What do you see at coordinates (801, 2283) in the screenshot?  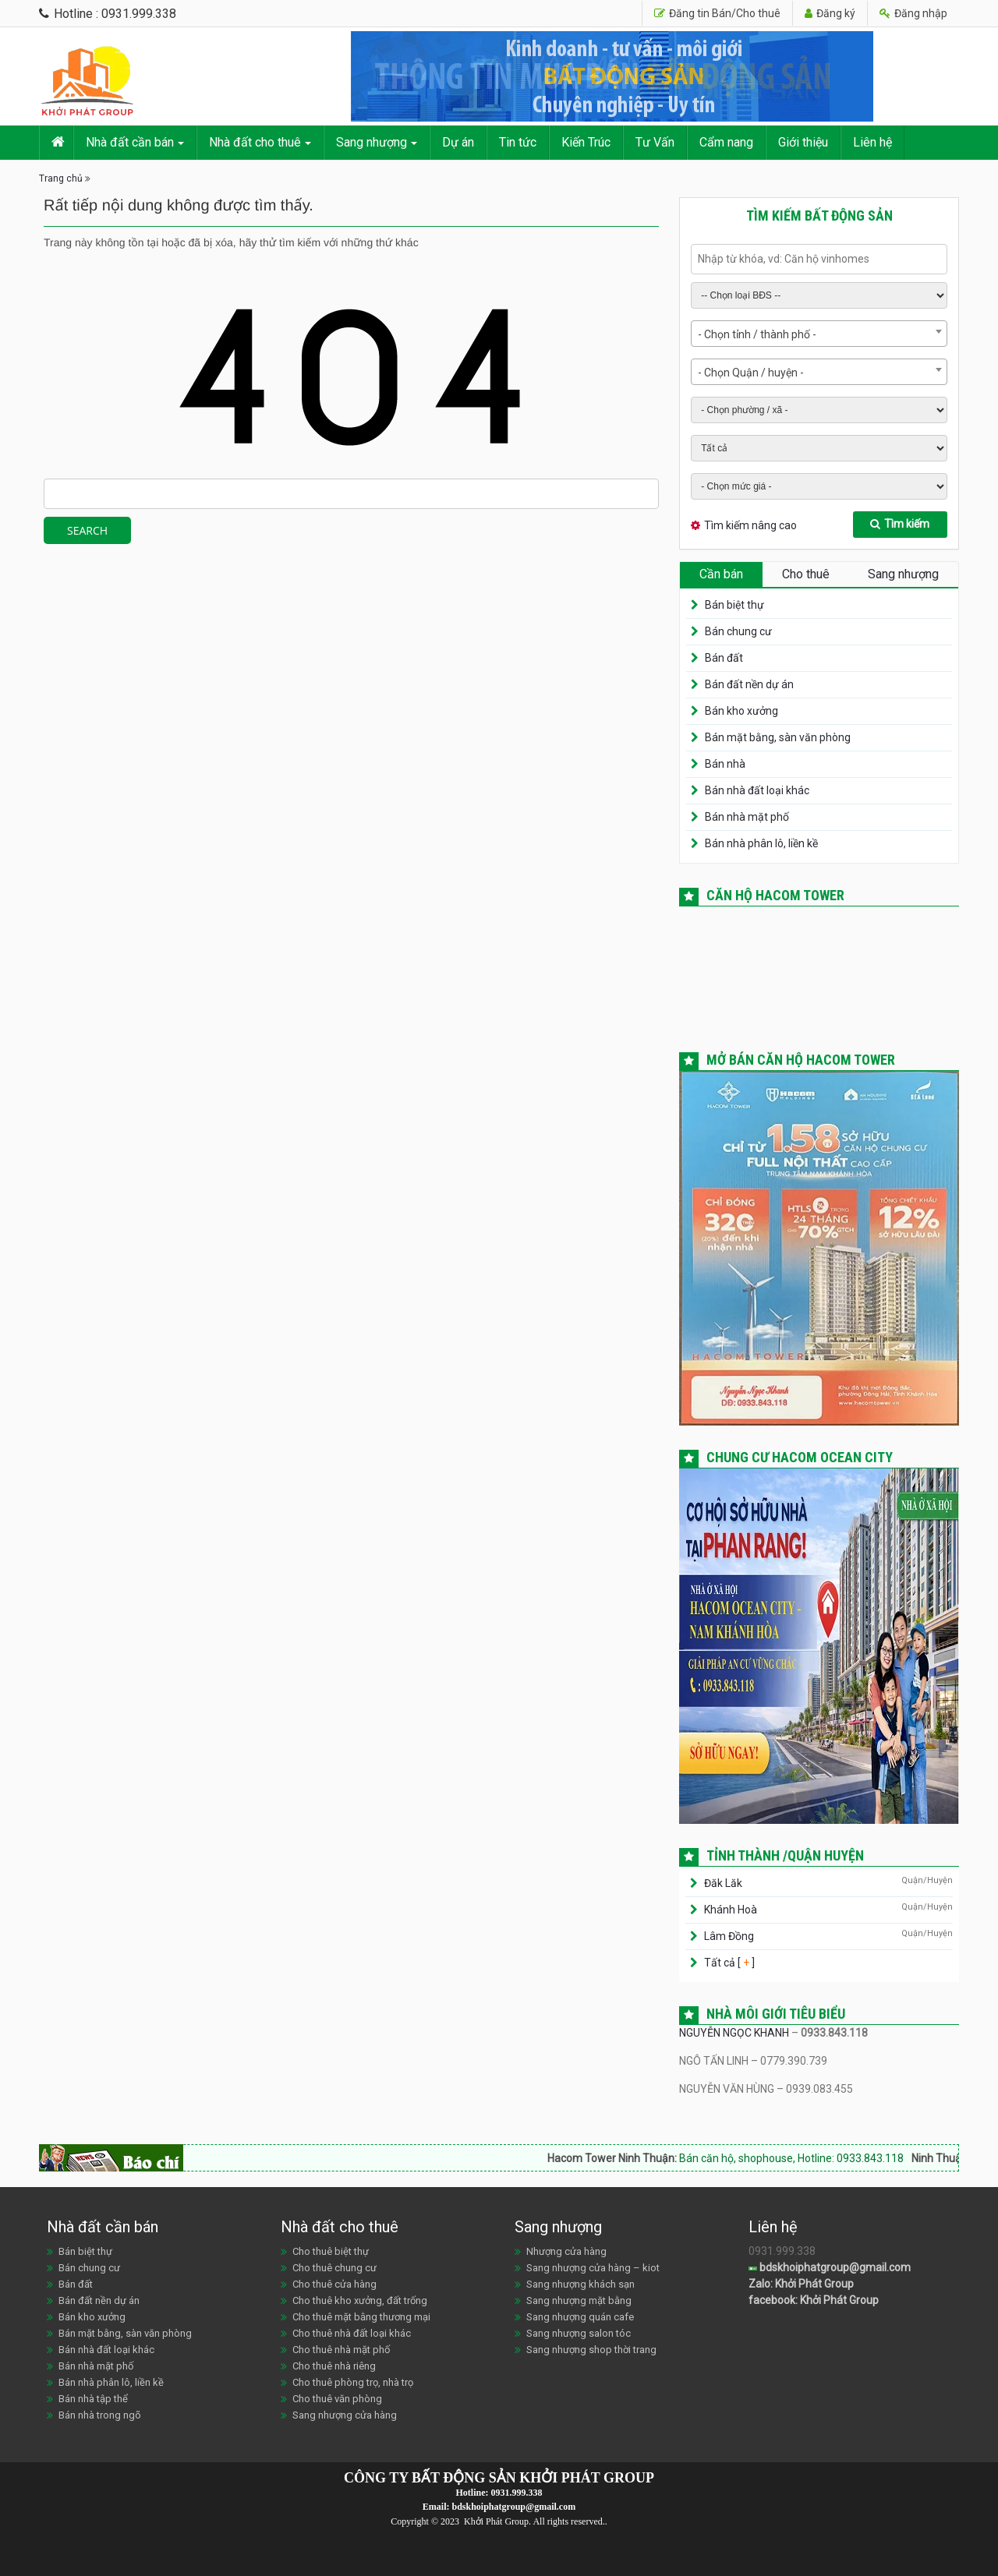 I see `Zalo: Khởi Phát Group` at bounding box center [801, 2283].